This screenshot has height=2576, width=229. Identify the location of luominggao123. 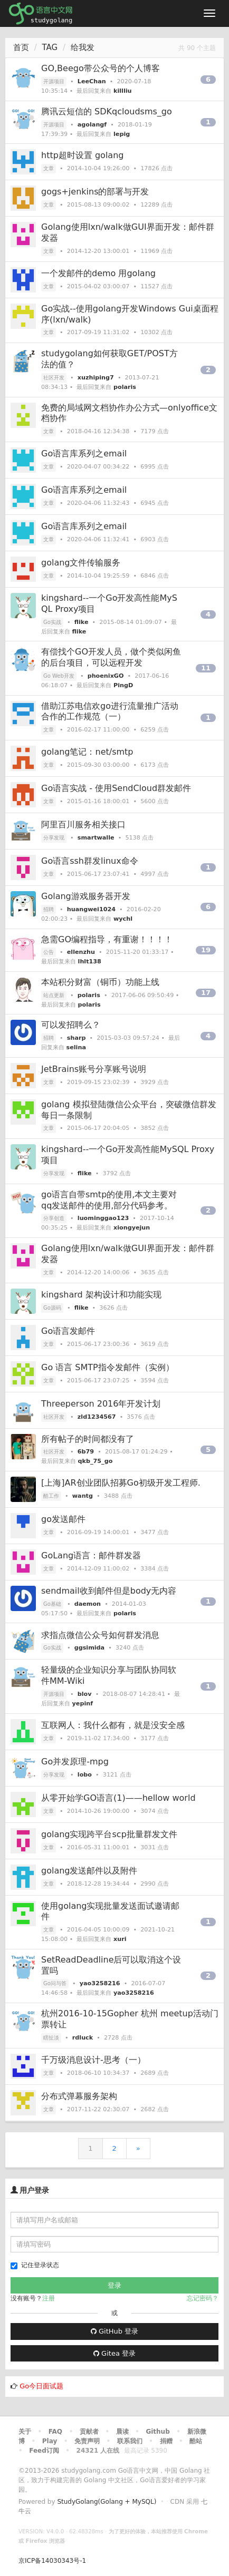
(103, 1218).